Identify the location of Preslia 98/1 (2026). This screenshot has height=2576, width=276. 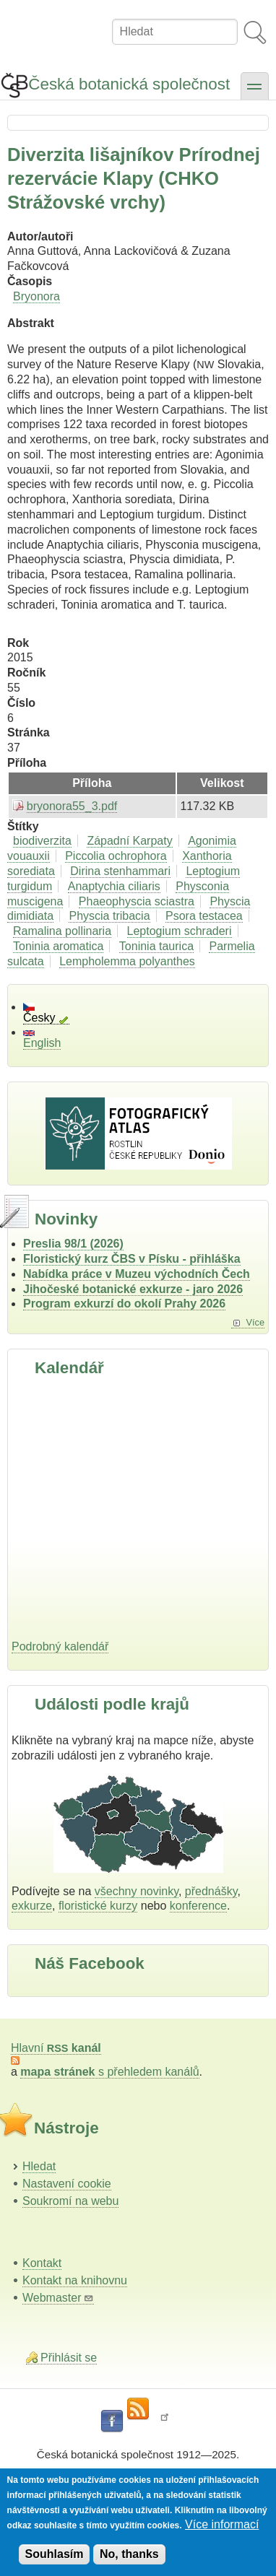
(73, 1243).